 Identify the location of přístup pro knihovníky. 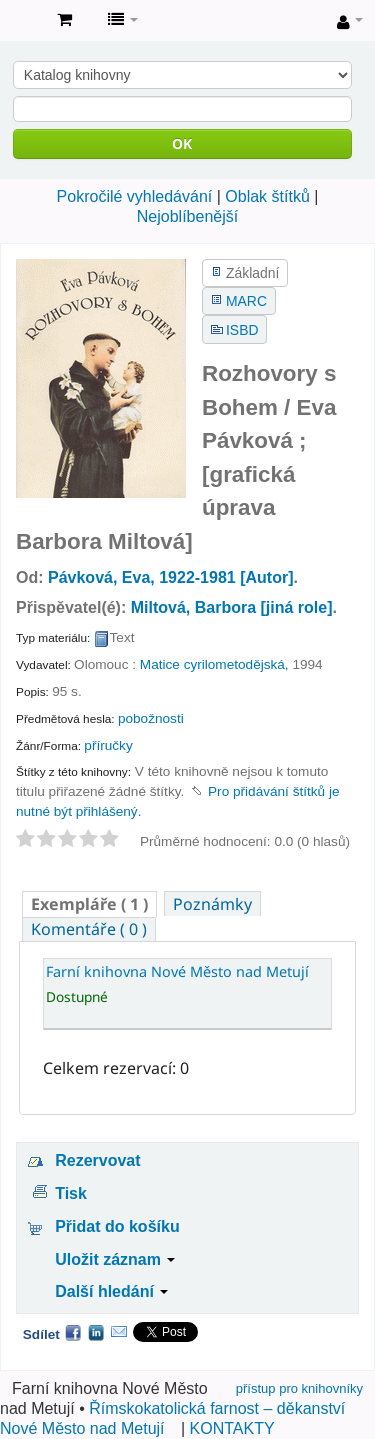
(299, 1388).